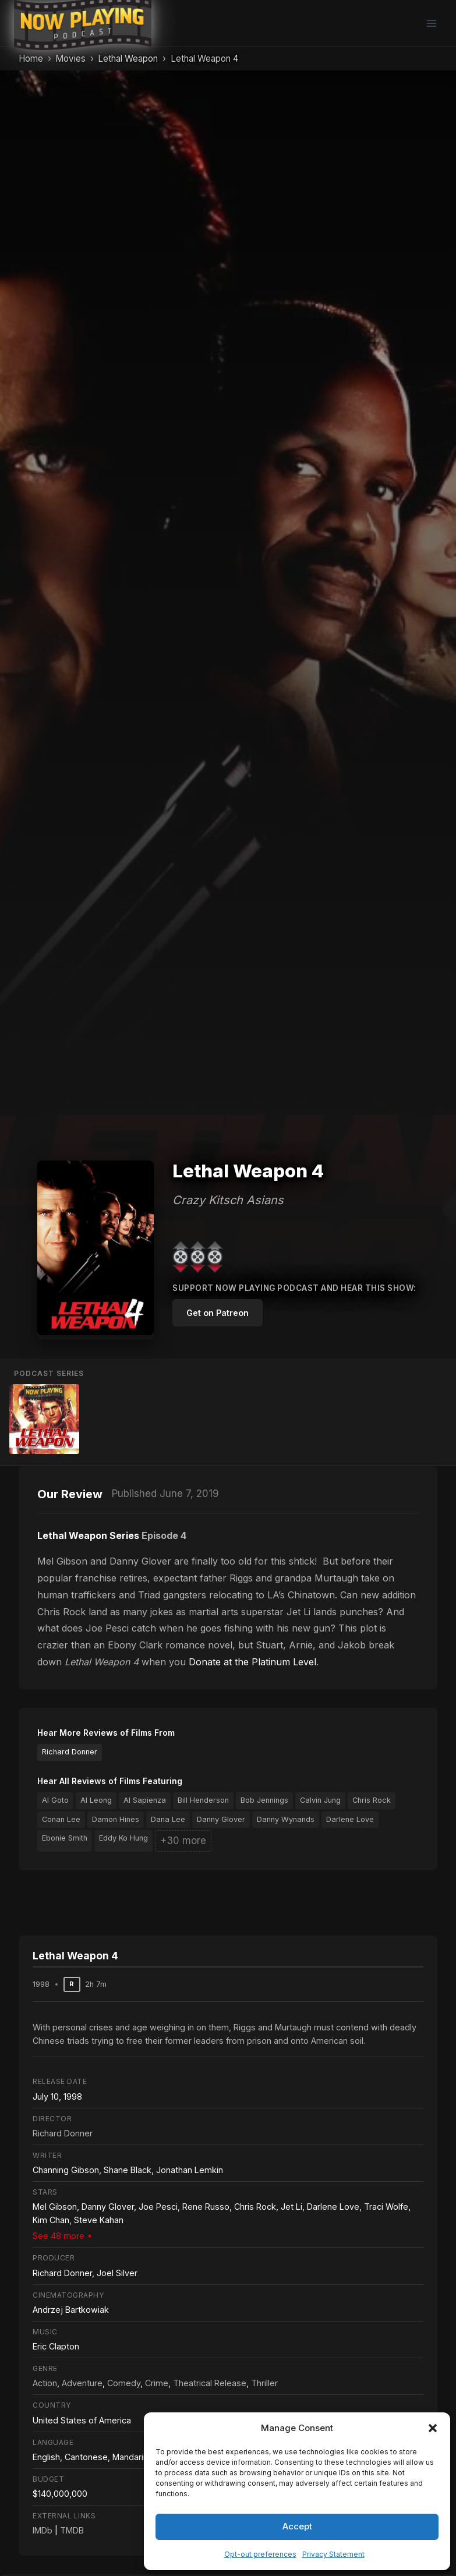  I want to click on Al Leong, so click(96, 1800).